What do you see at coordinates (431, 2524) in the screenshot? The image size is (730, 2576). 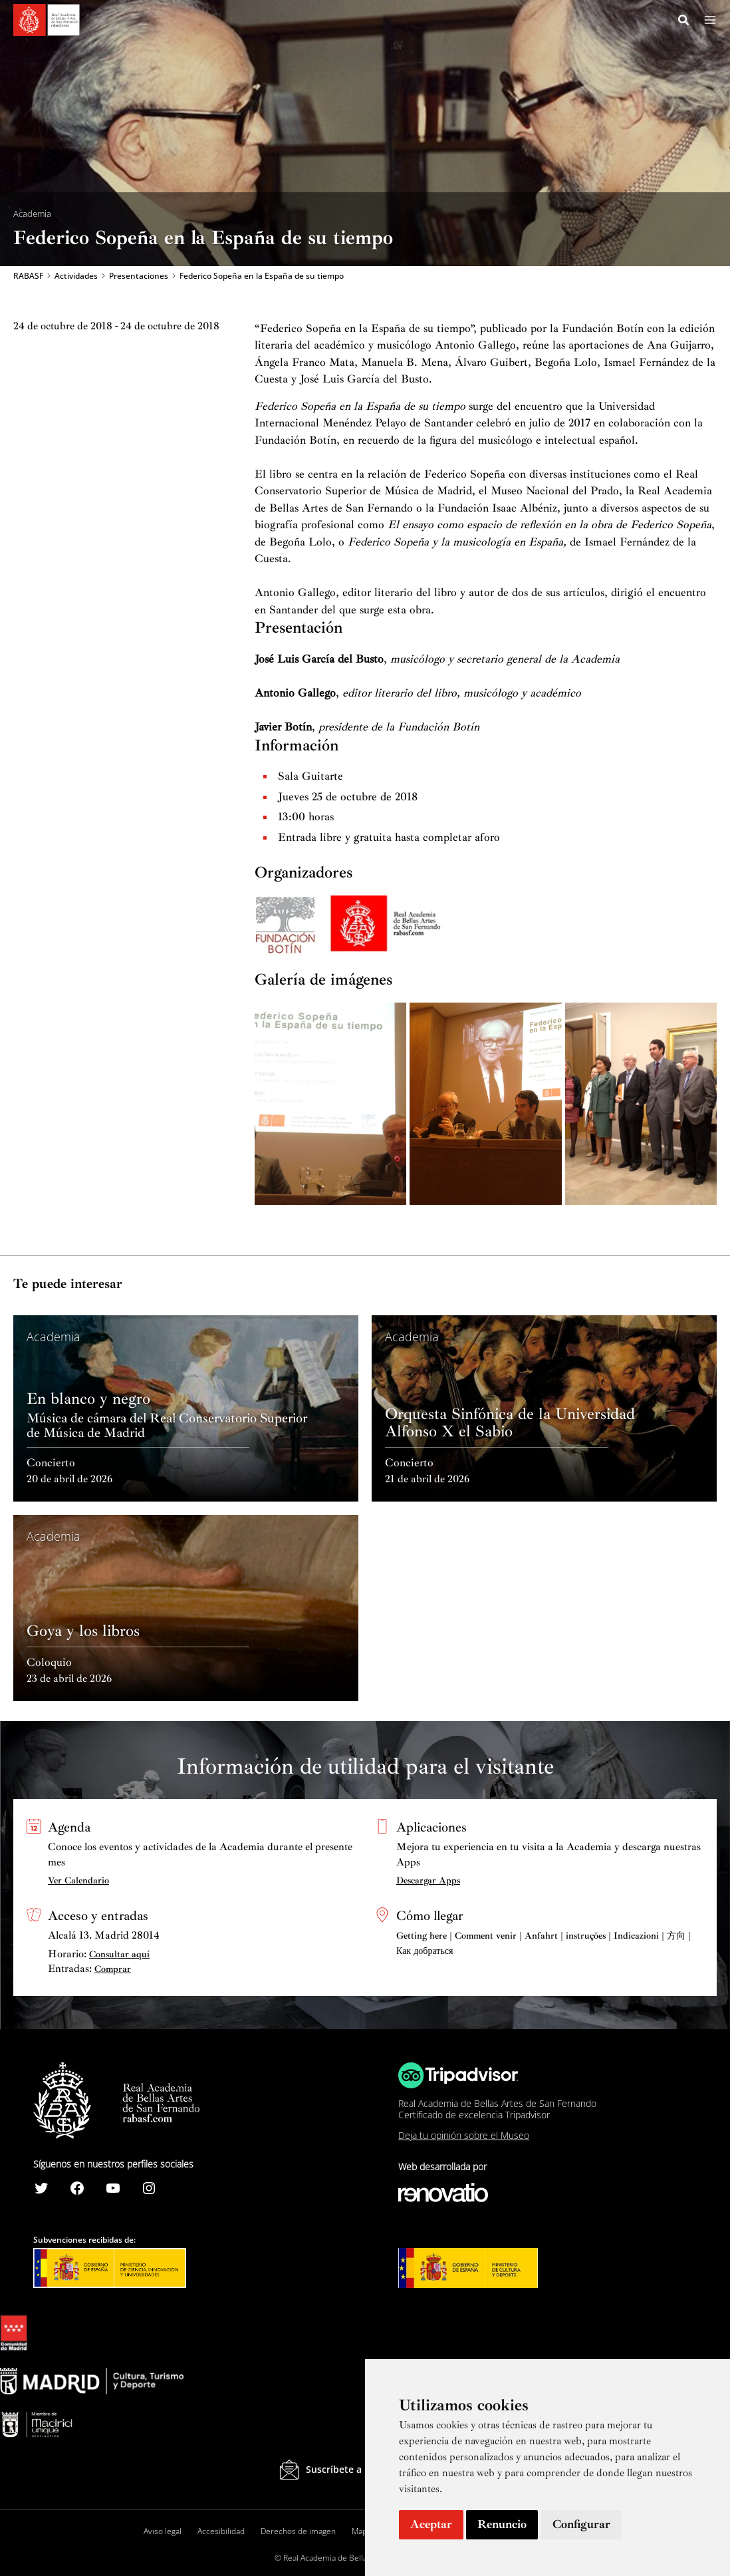 I see `Aceptar [button]` at bounding box center [431, 2524].